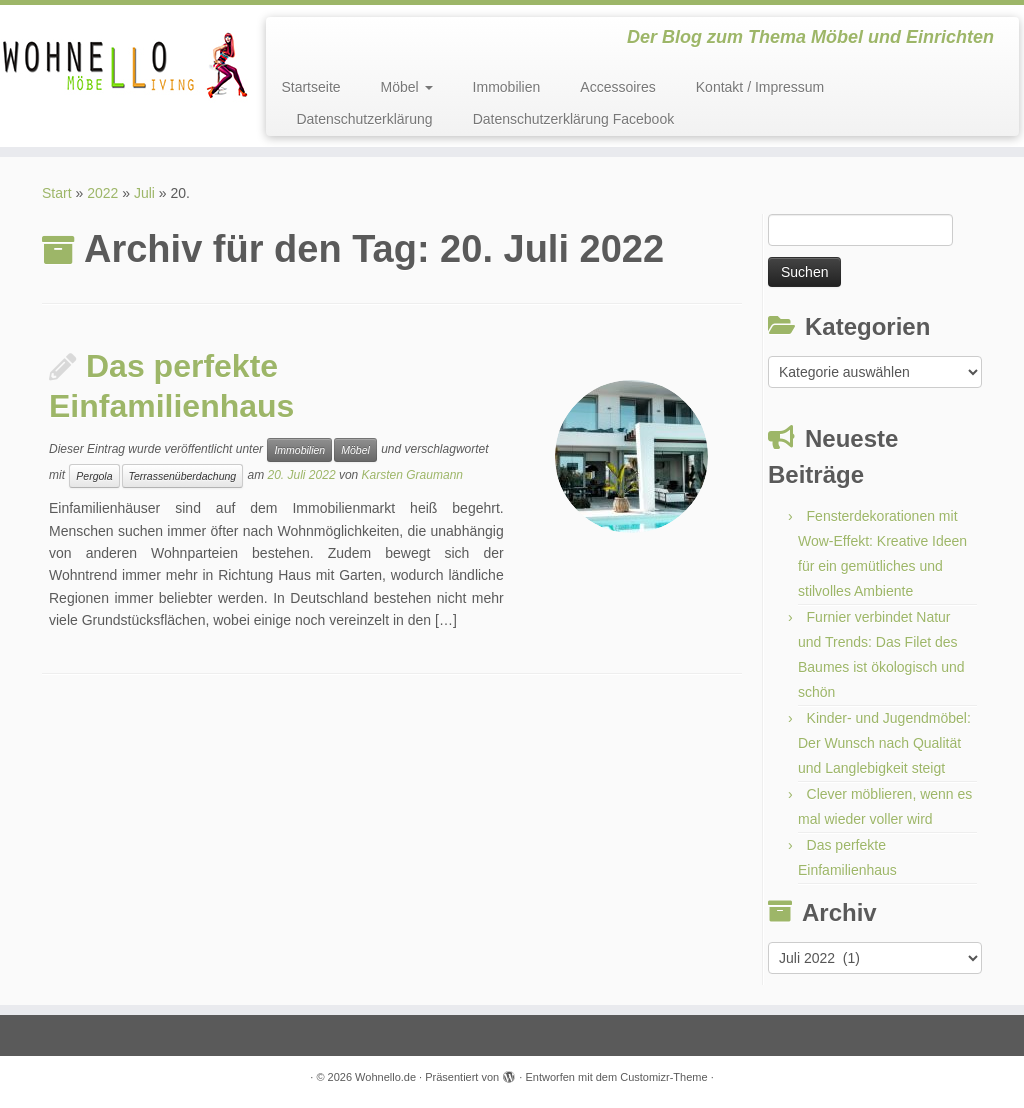 This screenshot has width=1024, height=1108. What do you see at coordinates (385, 1077) in the screenshot?
I see `Wohnello.de` at bounding box center [385, 1077].